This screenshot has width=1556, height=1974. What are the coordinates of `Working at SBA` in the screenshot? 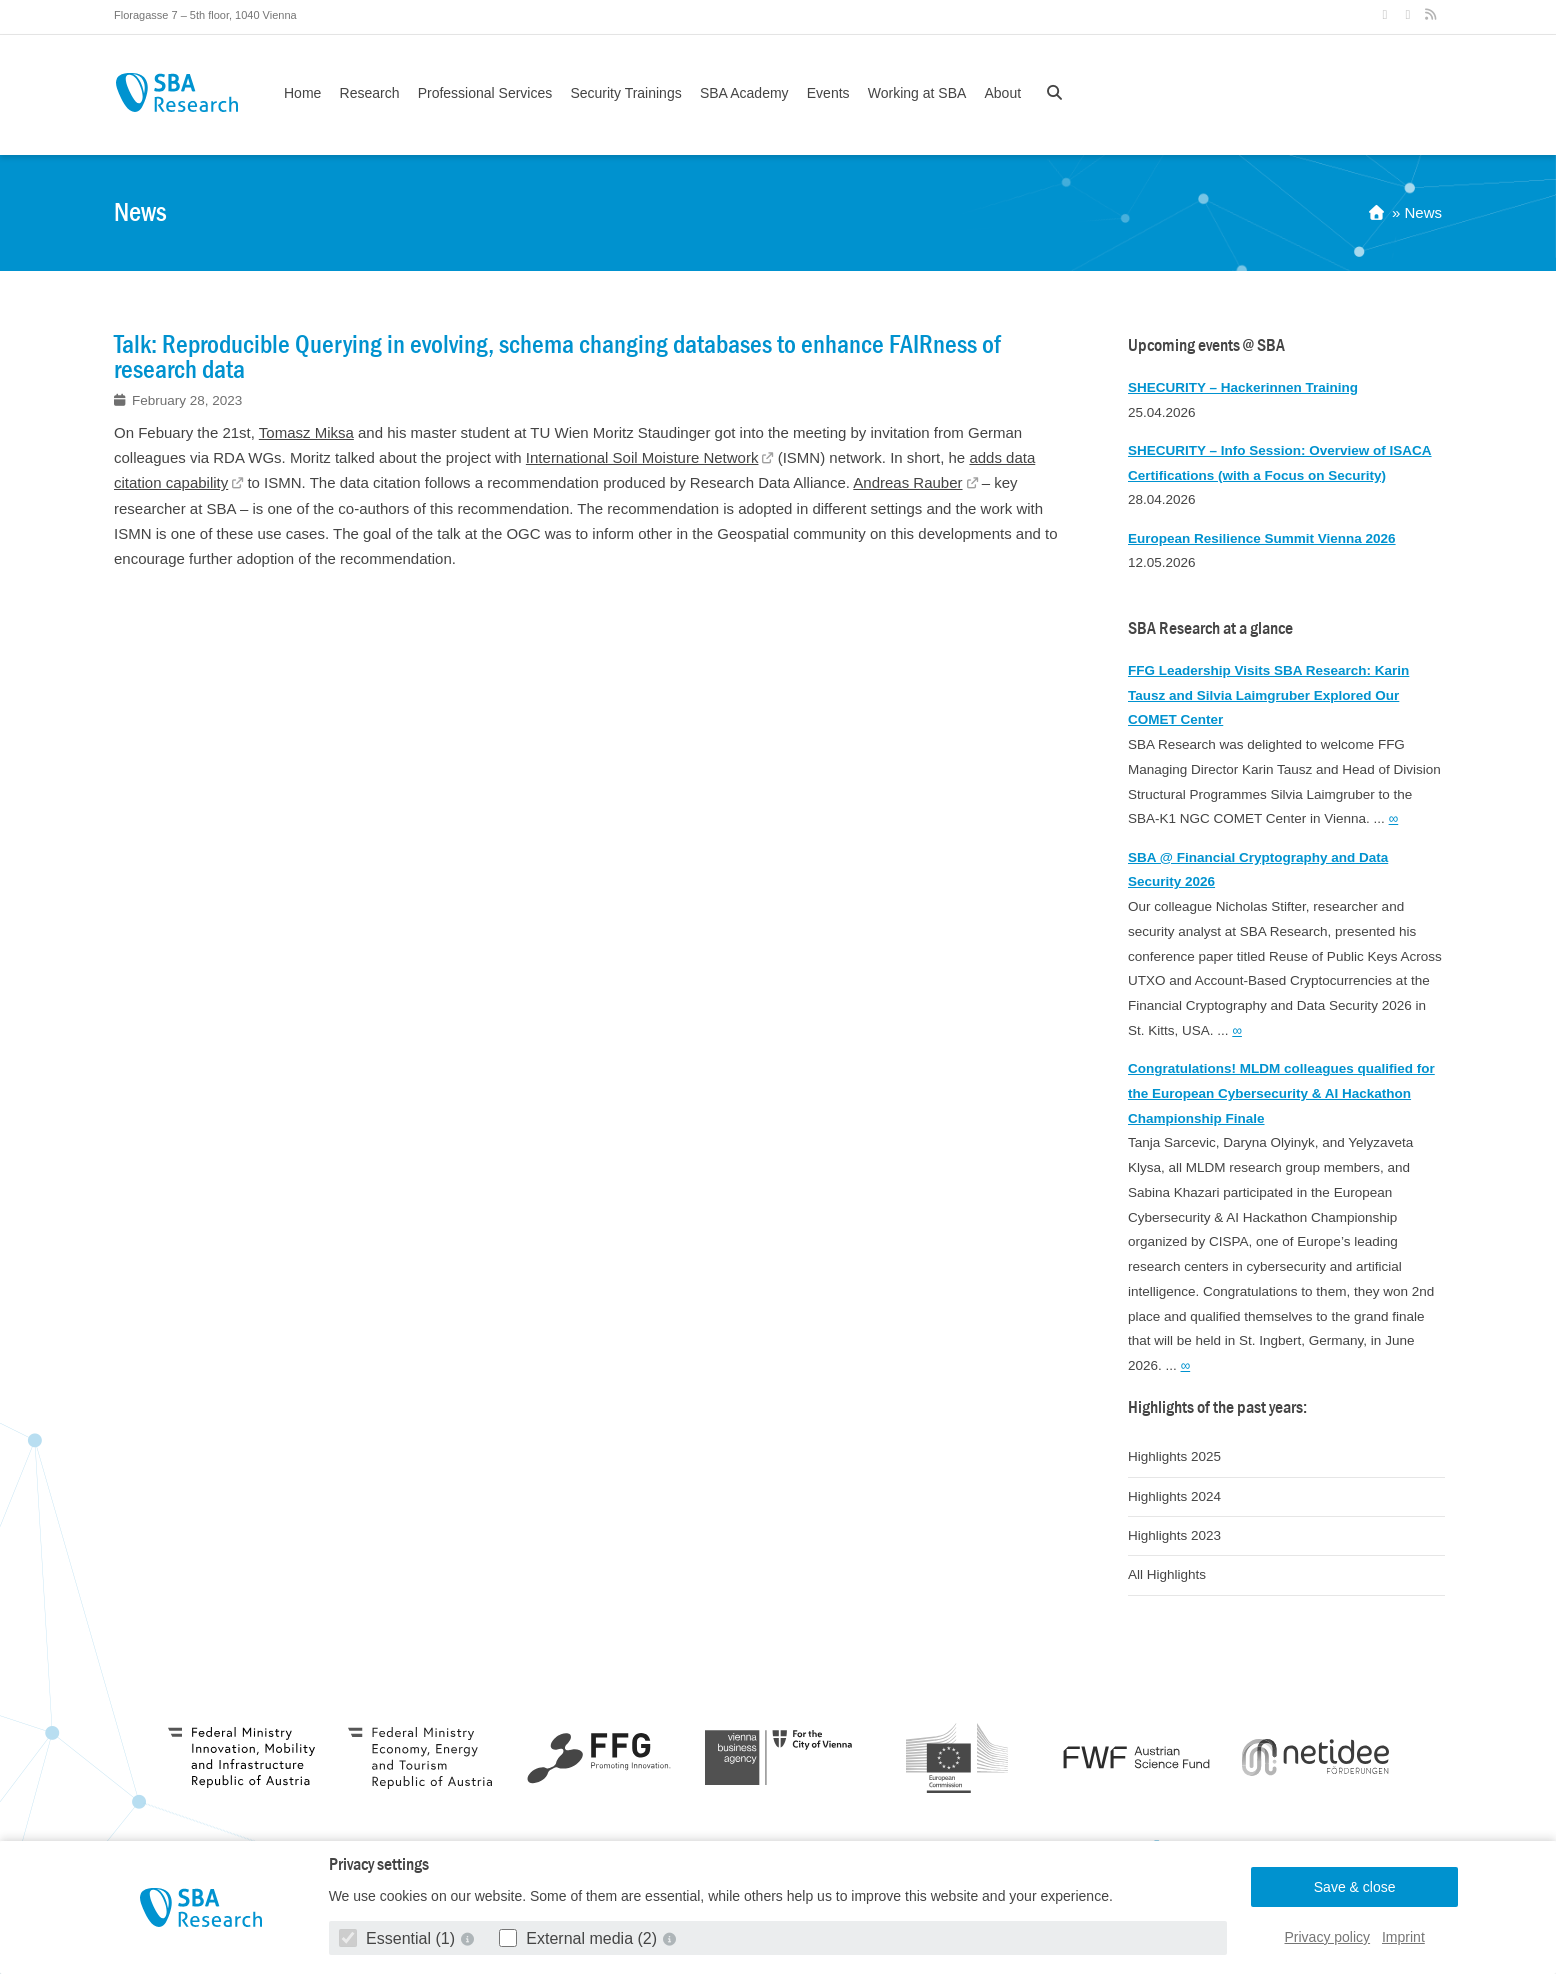 It's located at (917, 93).